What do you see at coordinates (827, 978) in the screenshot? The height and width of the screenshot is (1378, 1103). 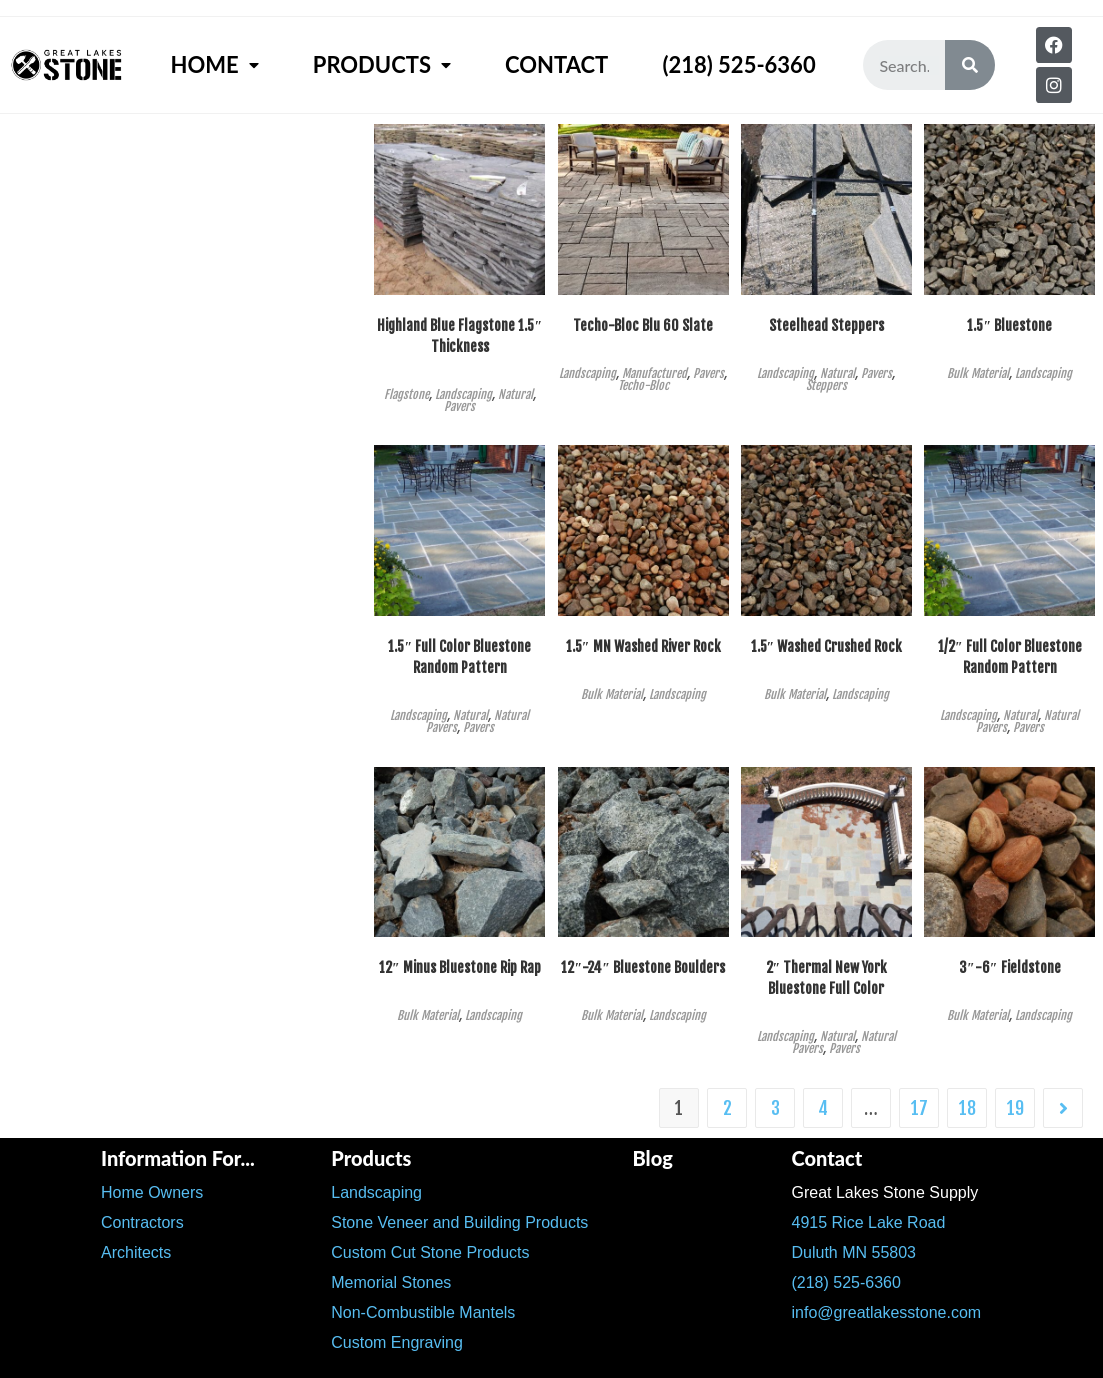 I see `2″ Thermal New York Bluestone Full Color` at bounding box center [827, 978].